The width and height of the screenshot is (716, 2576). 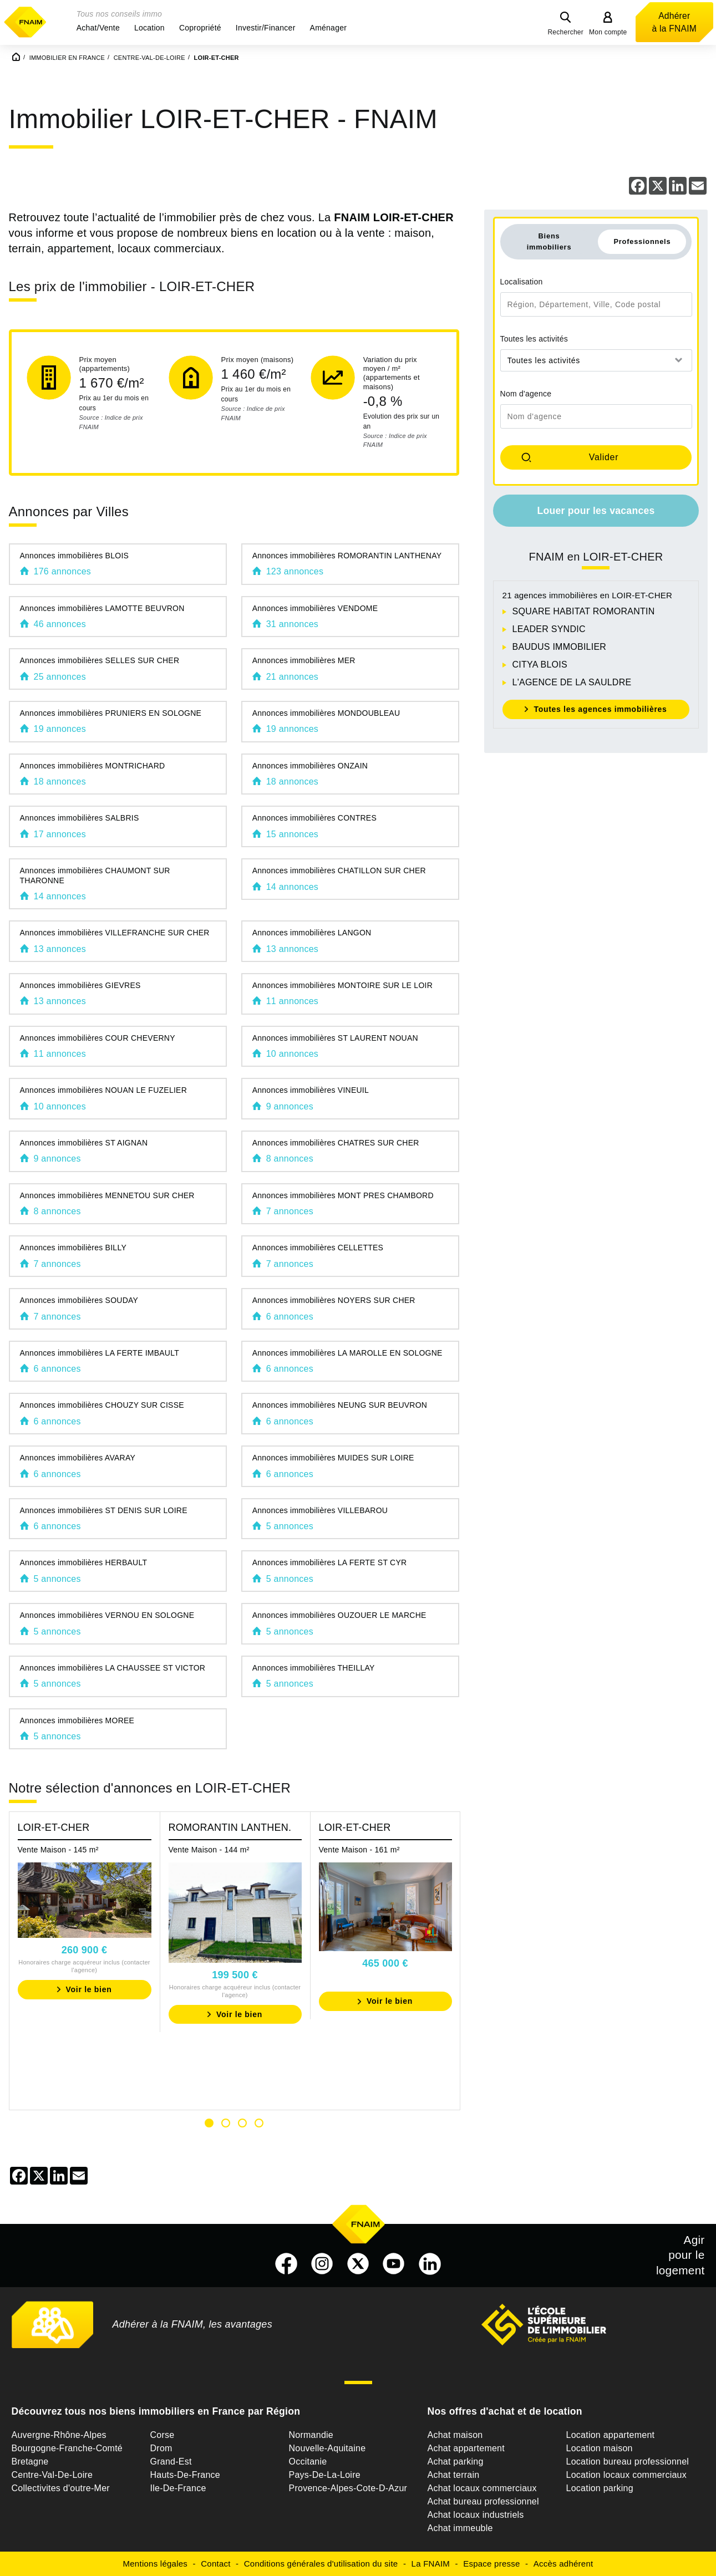 I want to click on Localisation, so click(x=521, y=281).